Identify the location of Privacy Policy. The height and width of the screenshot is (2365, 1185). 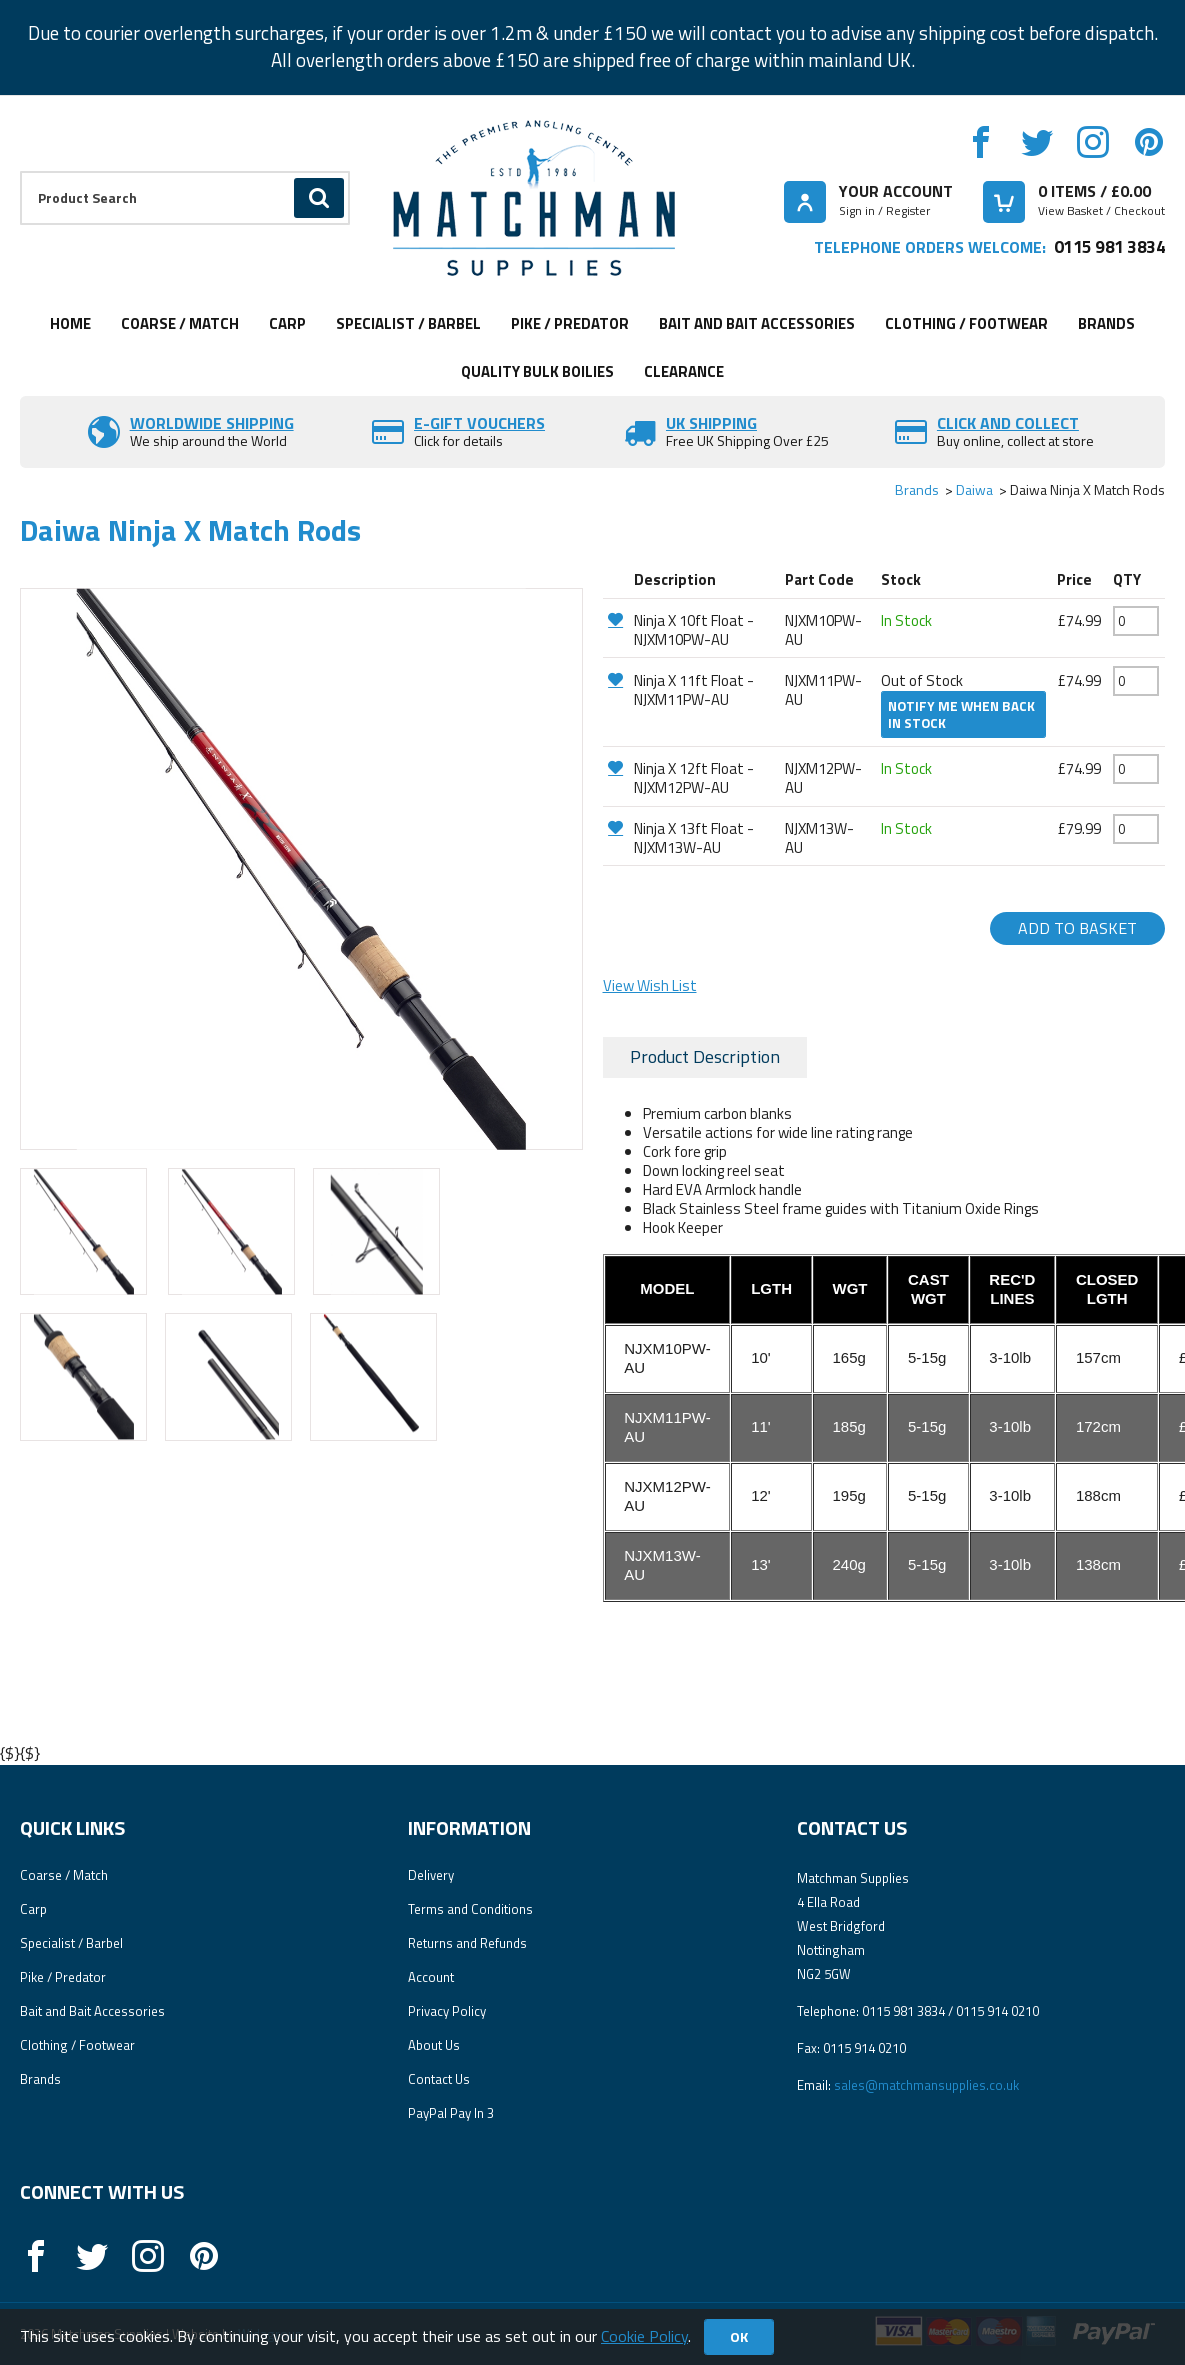
(447, 2011).